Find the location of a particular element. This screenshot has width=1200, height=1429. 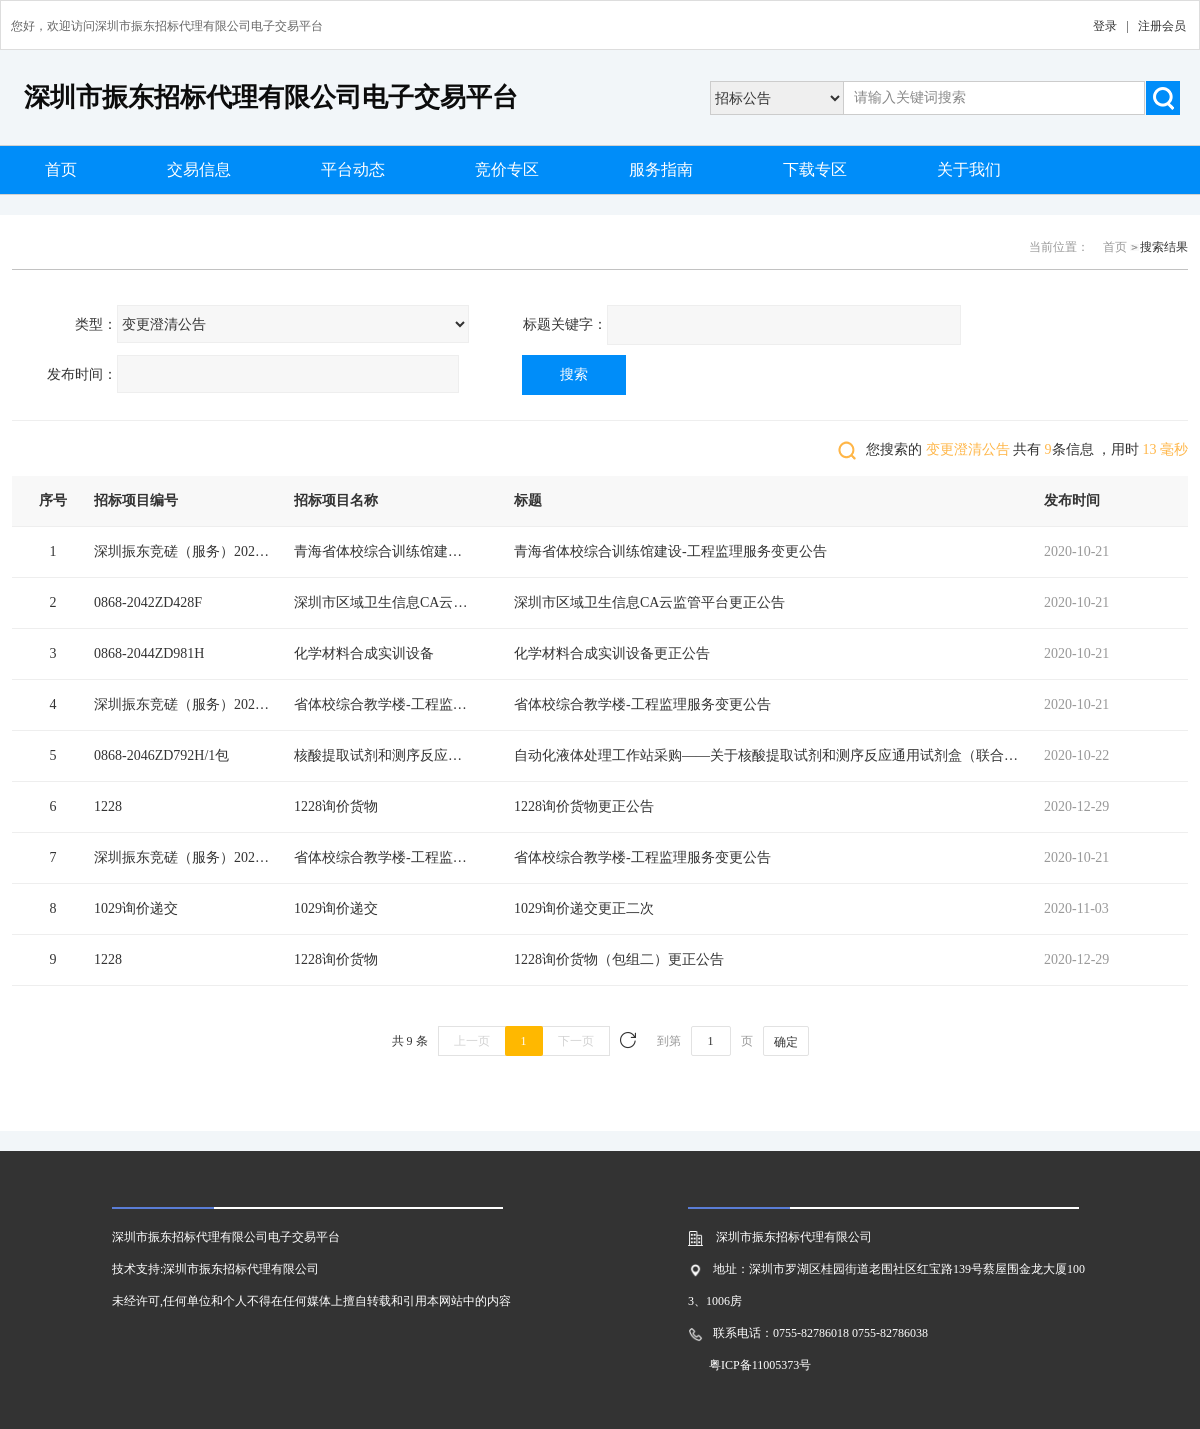

发布时间： is located at coordinates (82, 374).